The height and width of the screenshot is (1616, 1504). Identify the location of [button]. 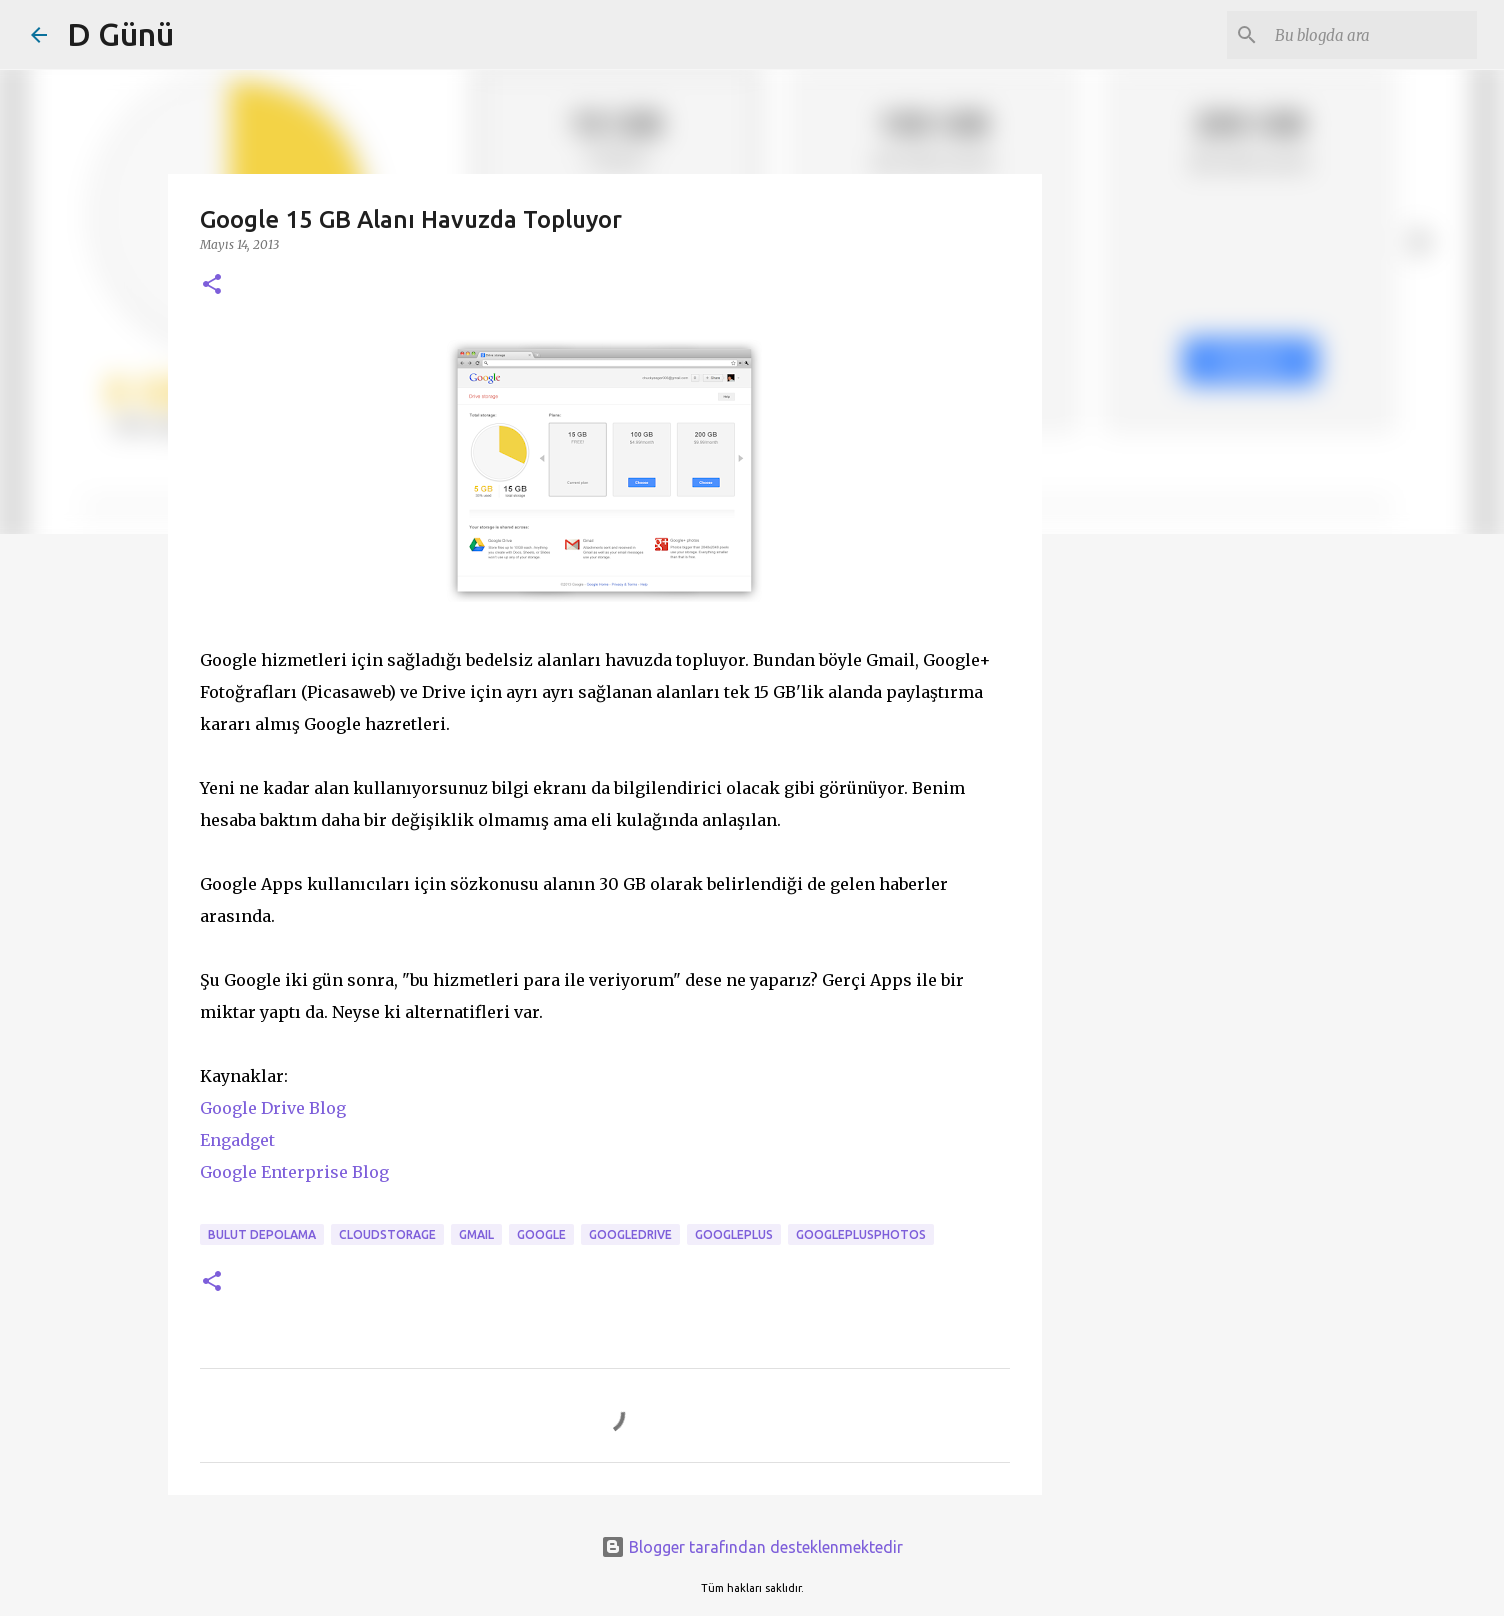
(212, 285).